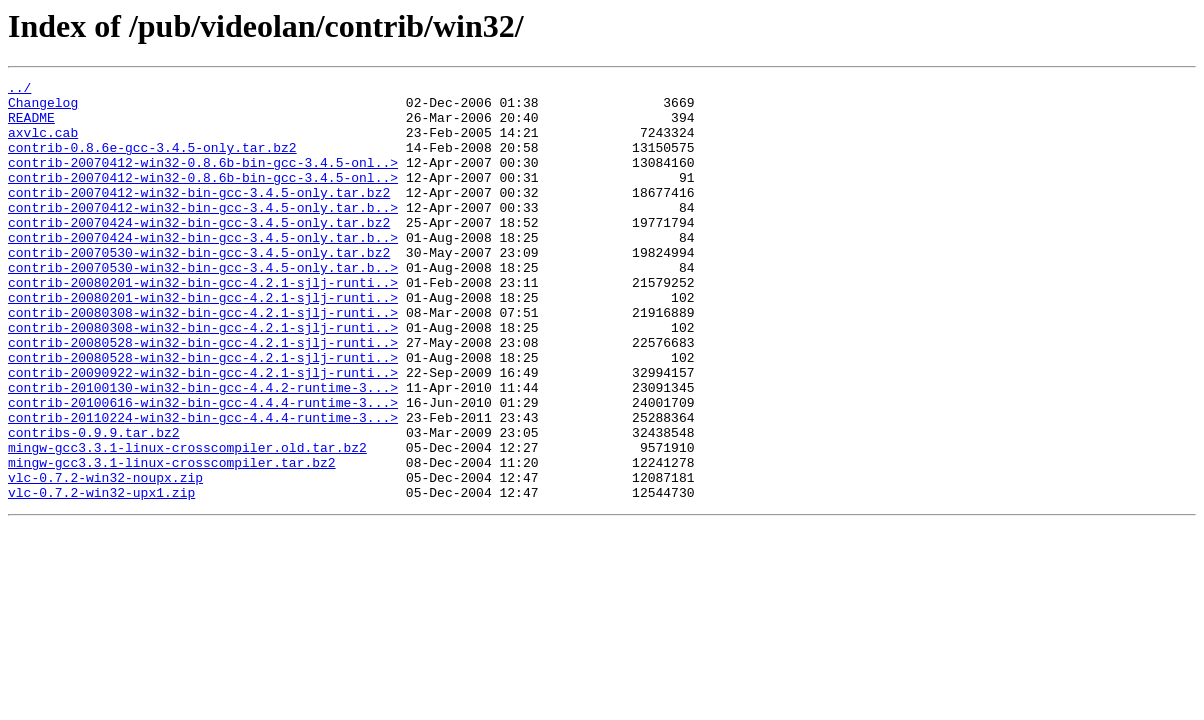 This screenshot has height=720, width=1204. Describe the element at coordinates (31, 126) in the screenshot. I see `README` at that location.